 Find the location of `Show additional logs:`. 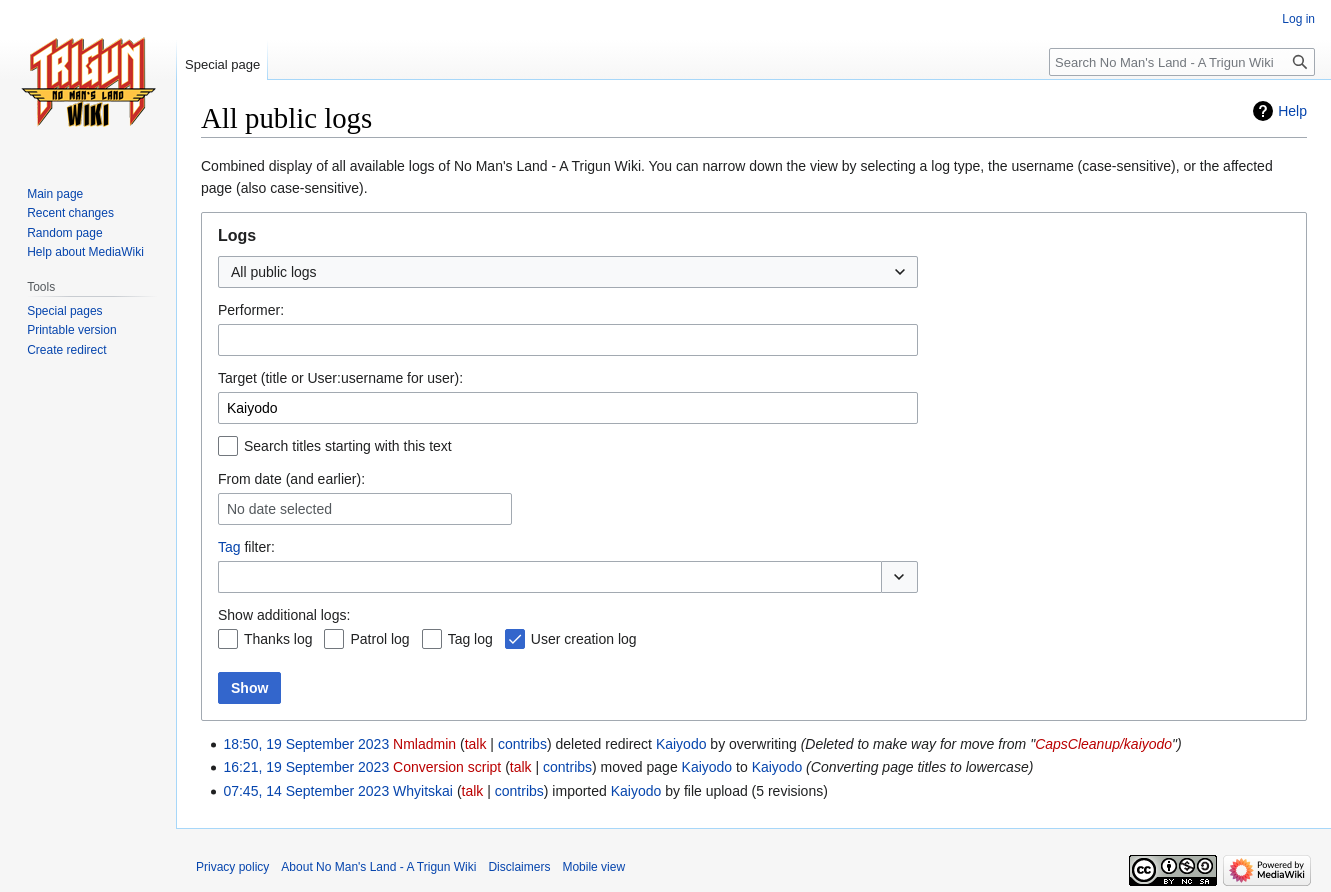

Show additional logs: is located at coordinates (284, 615).